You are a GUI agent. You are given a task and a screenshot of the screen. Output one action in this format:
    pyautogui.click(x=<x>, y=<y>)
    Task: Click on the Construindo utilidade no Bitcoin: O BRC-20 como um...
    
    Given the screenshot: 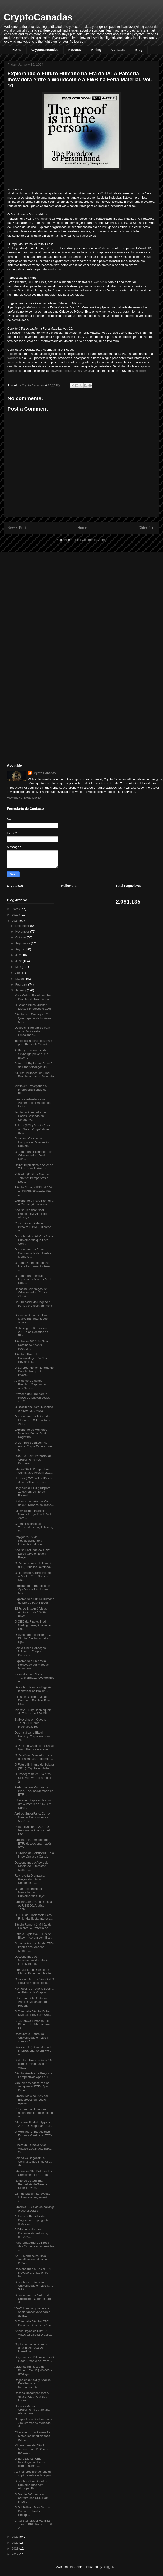 What is the action you would take?
    pyautogui.click(x=32, y=1226)
    